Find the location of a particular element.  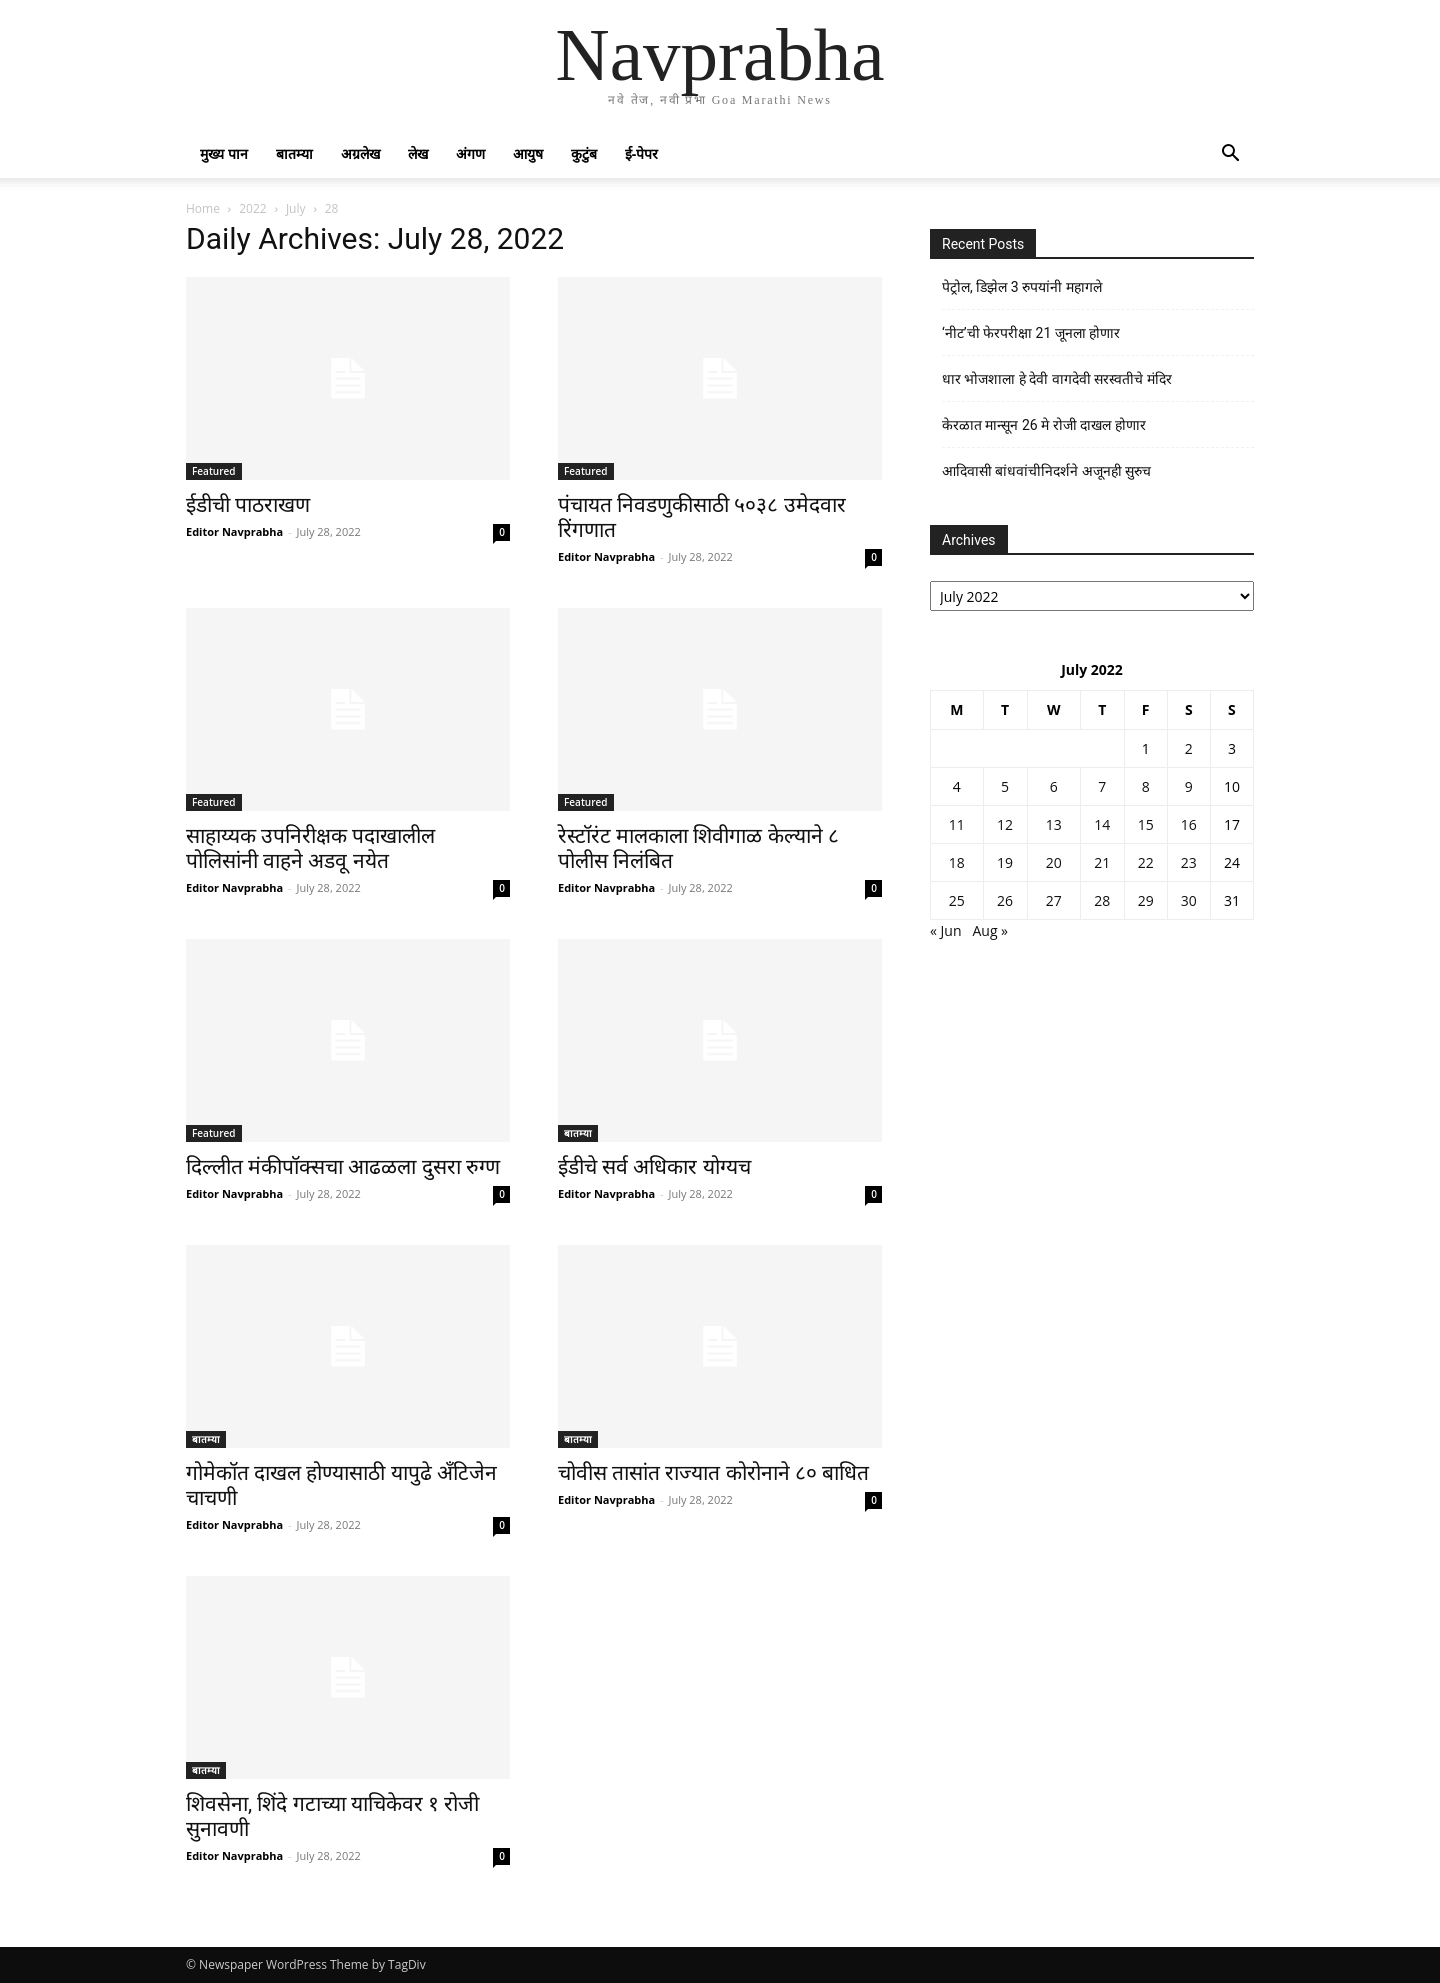

8 [Posts published on July 8, 2022] is located at coordinates (1146, 786).